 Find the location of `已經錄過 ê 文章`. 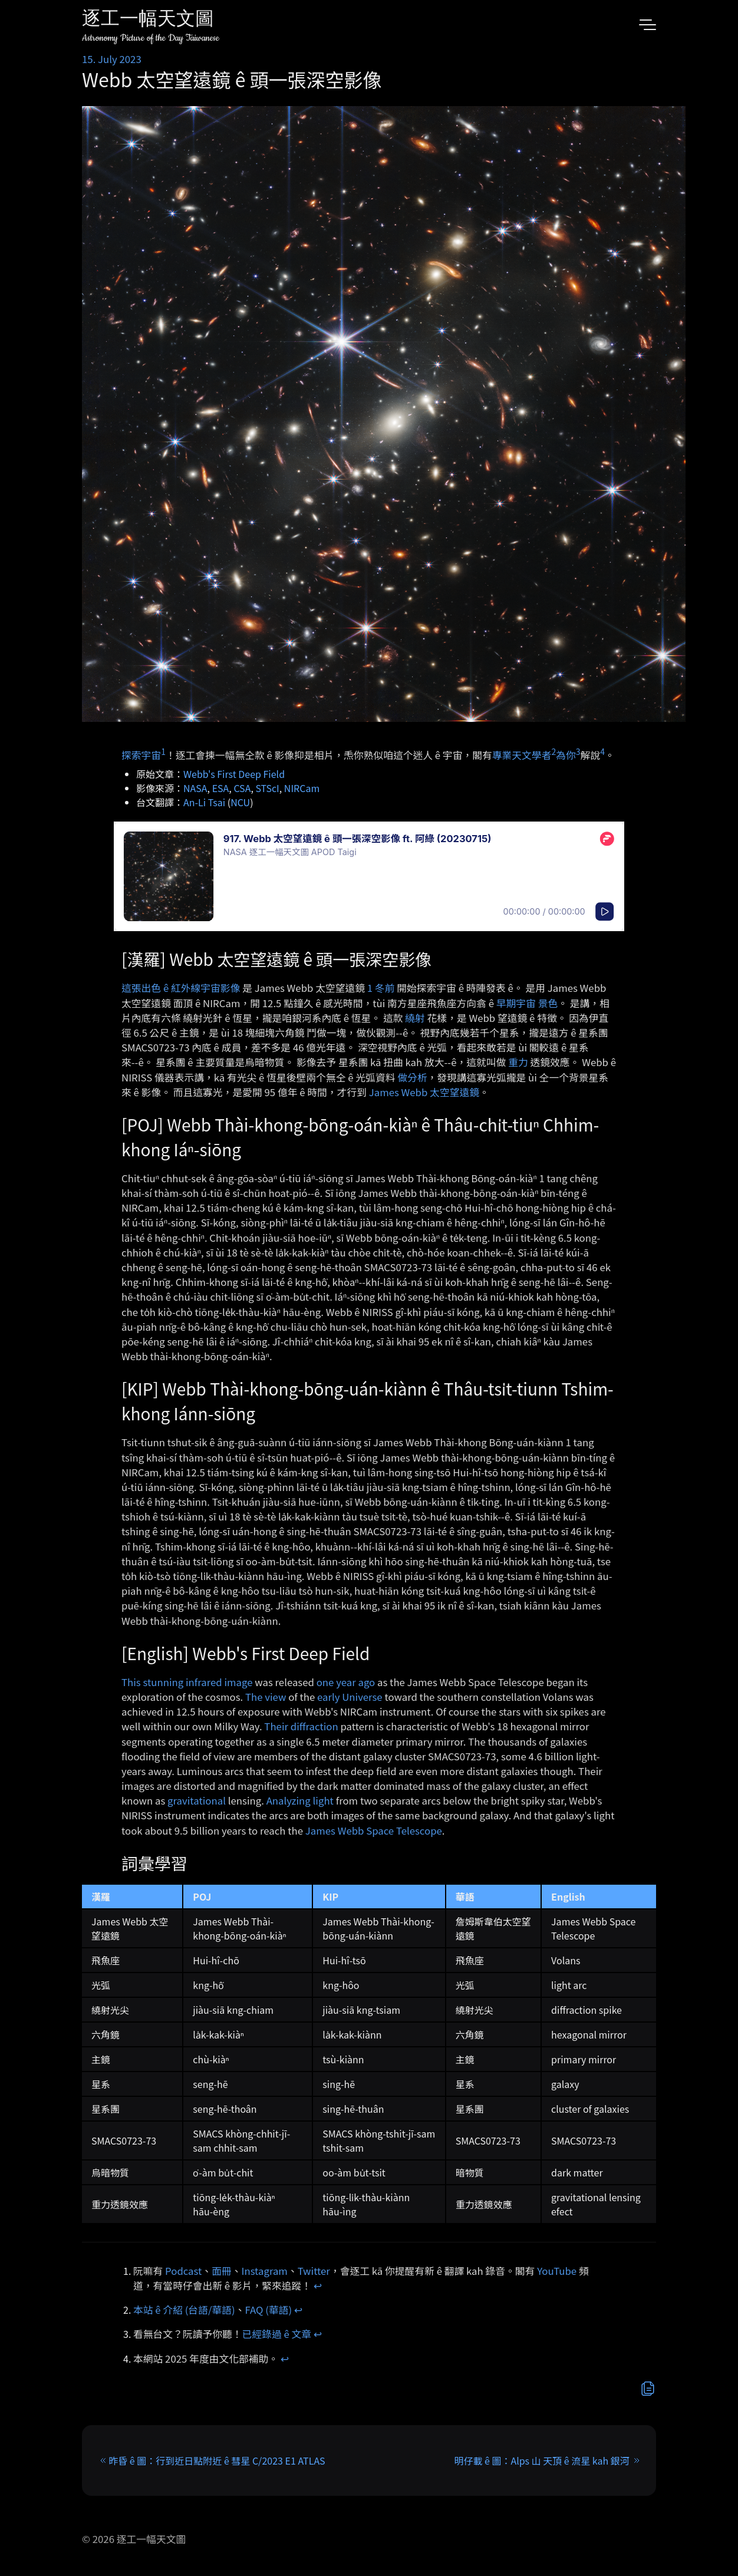

已經錄過 ê 文章 is located at coordinates (277, 2334).